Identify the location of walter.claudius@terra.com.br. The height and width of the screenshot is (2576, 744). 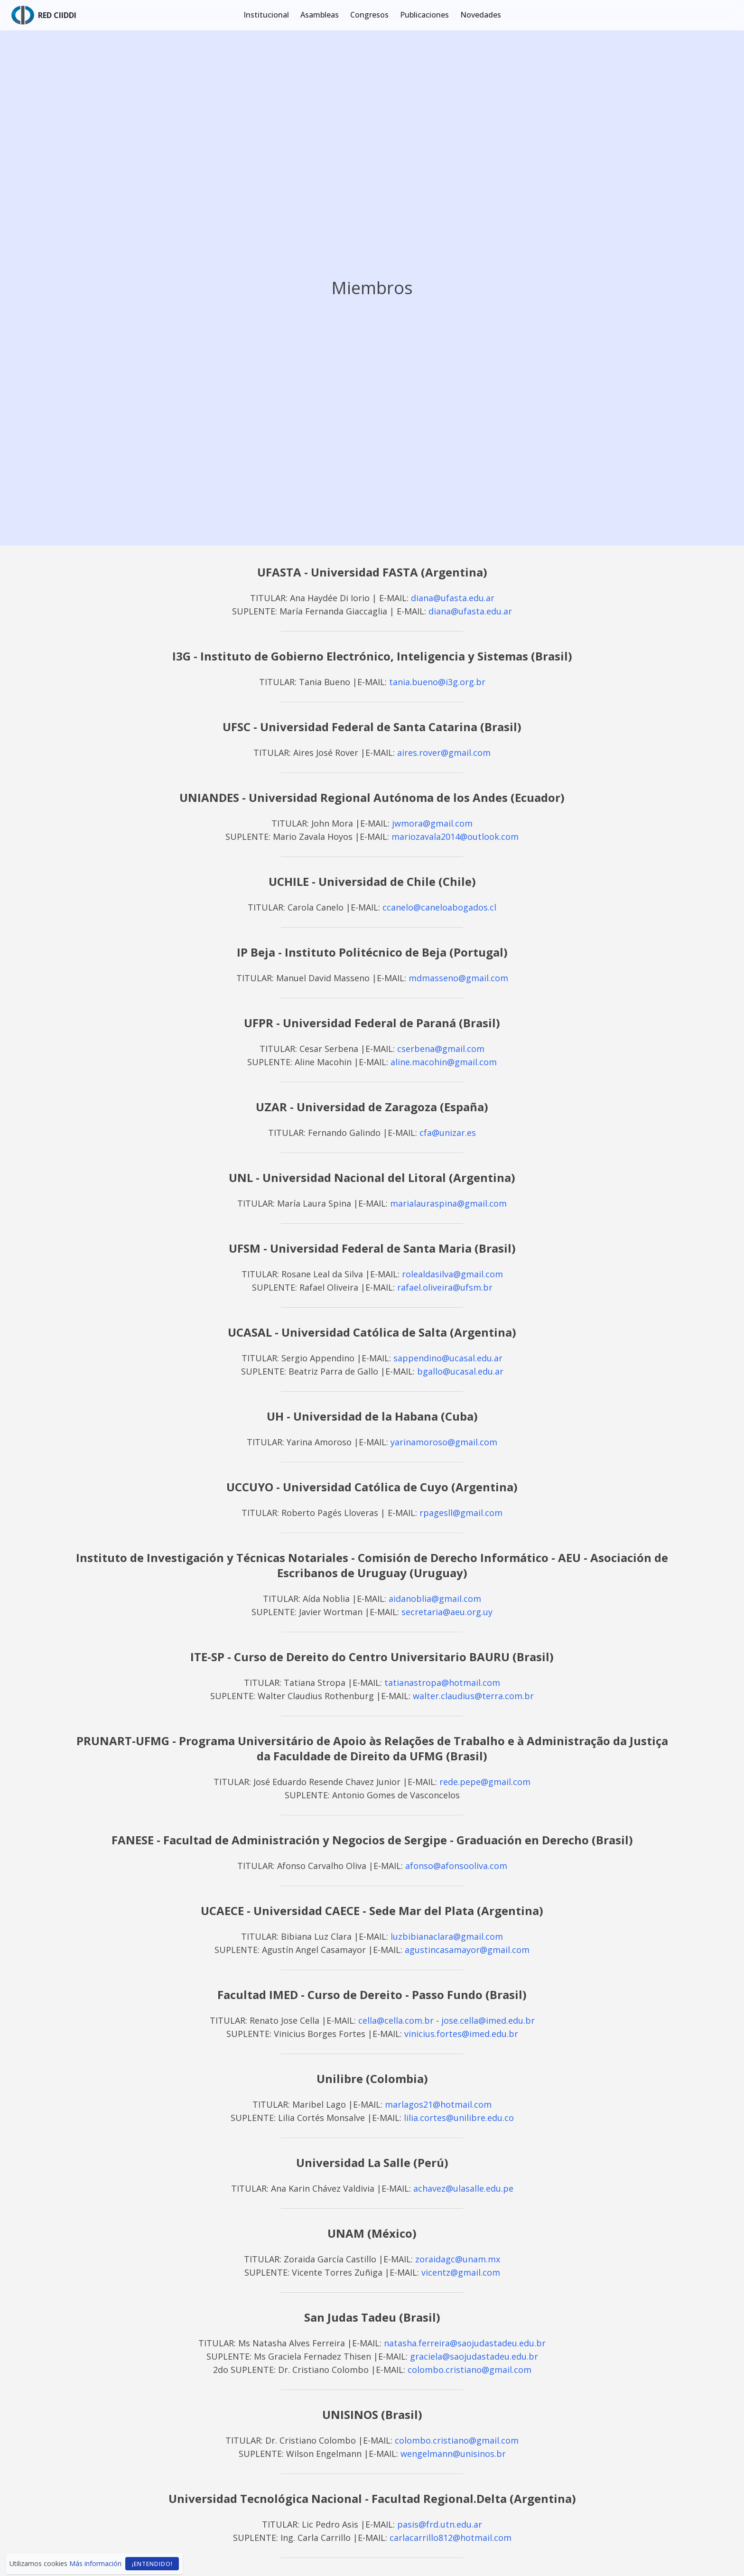
(473, 1696).